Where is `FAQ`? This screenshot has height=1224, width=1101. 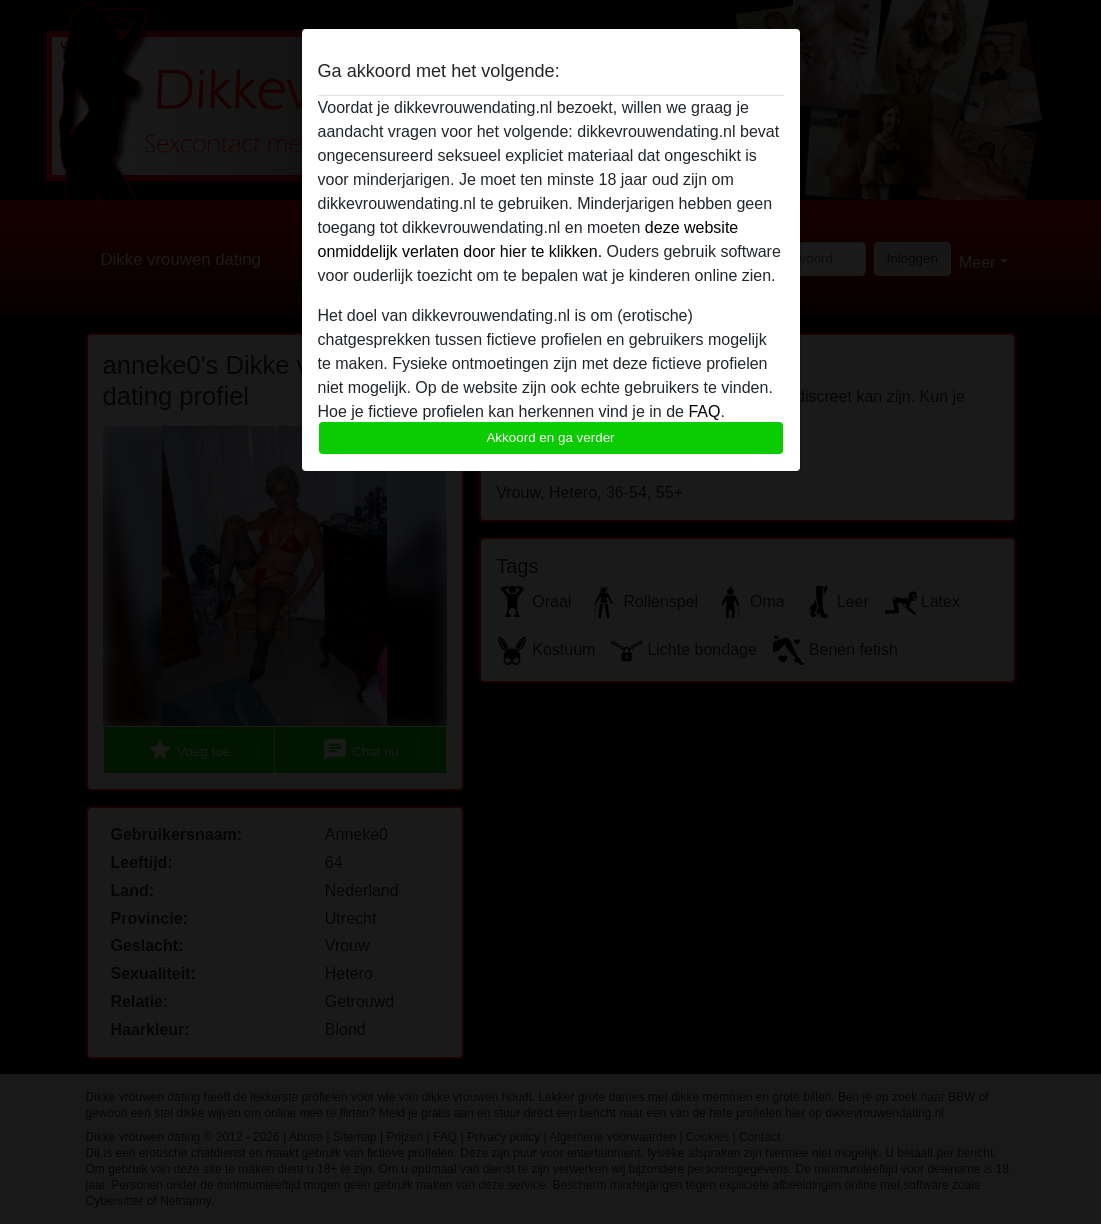
FAQ is located at coordinates (704, 411).